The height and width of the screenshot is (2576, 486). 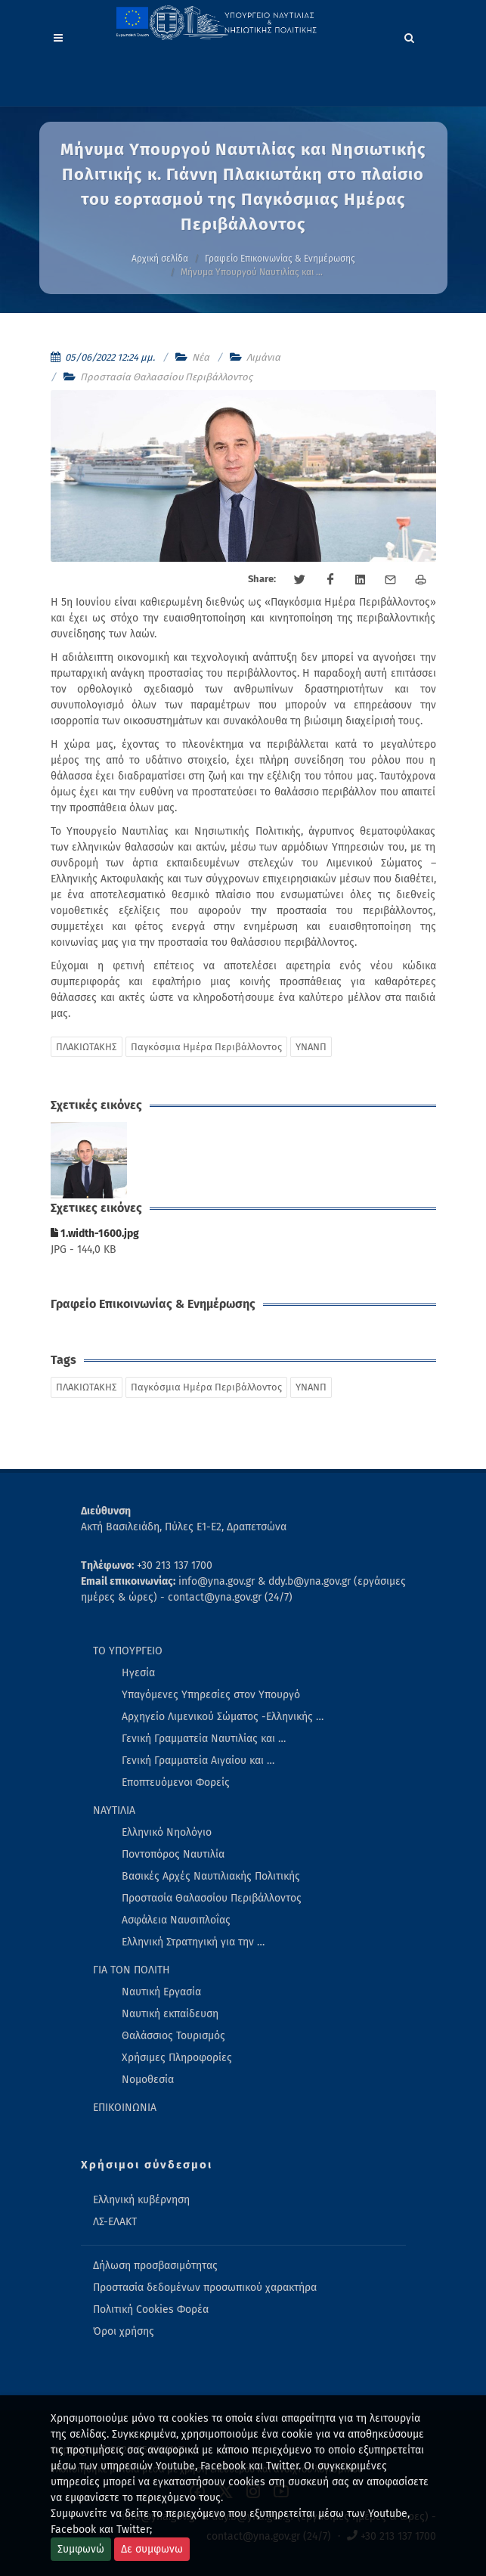 What do you see at coordinates (160, 258) in the screenshot?
I see `Αρχική σελίδα` at bounding box center [160, 258].